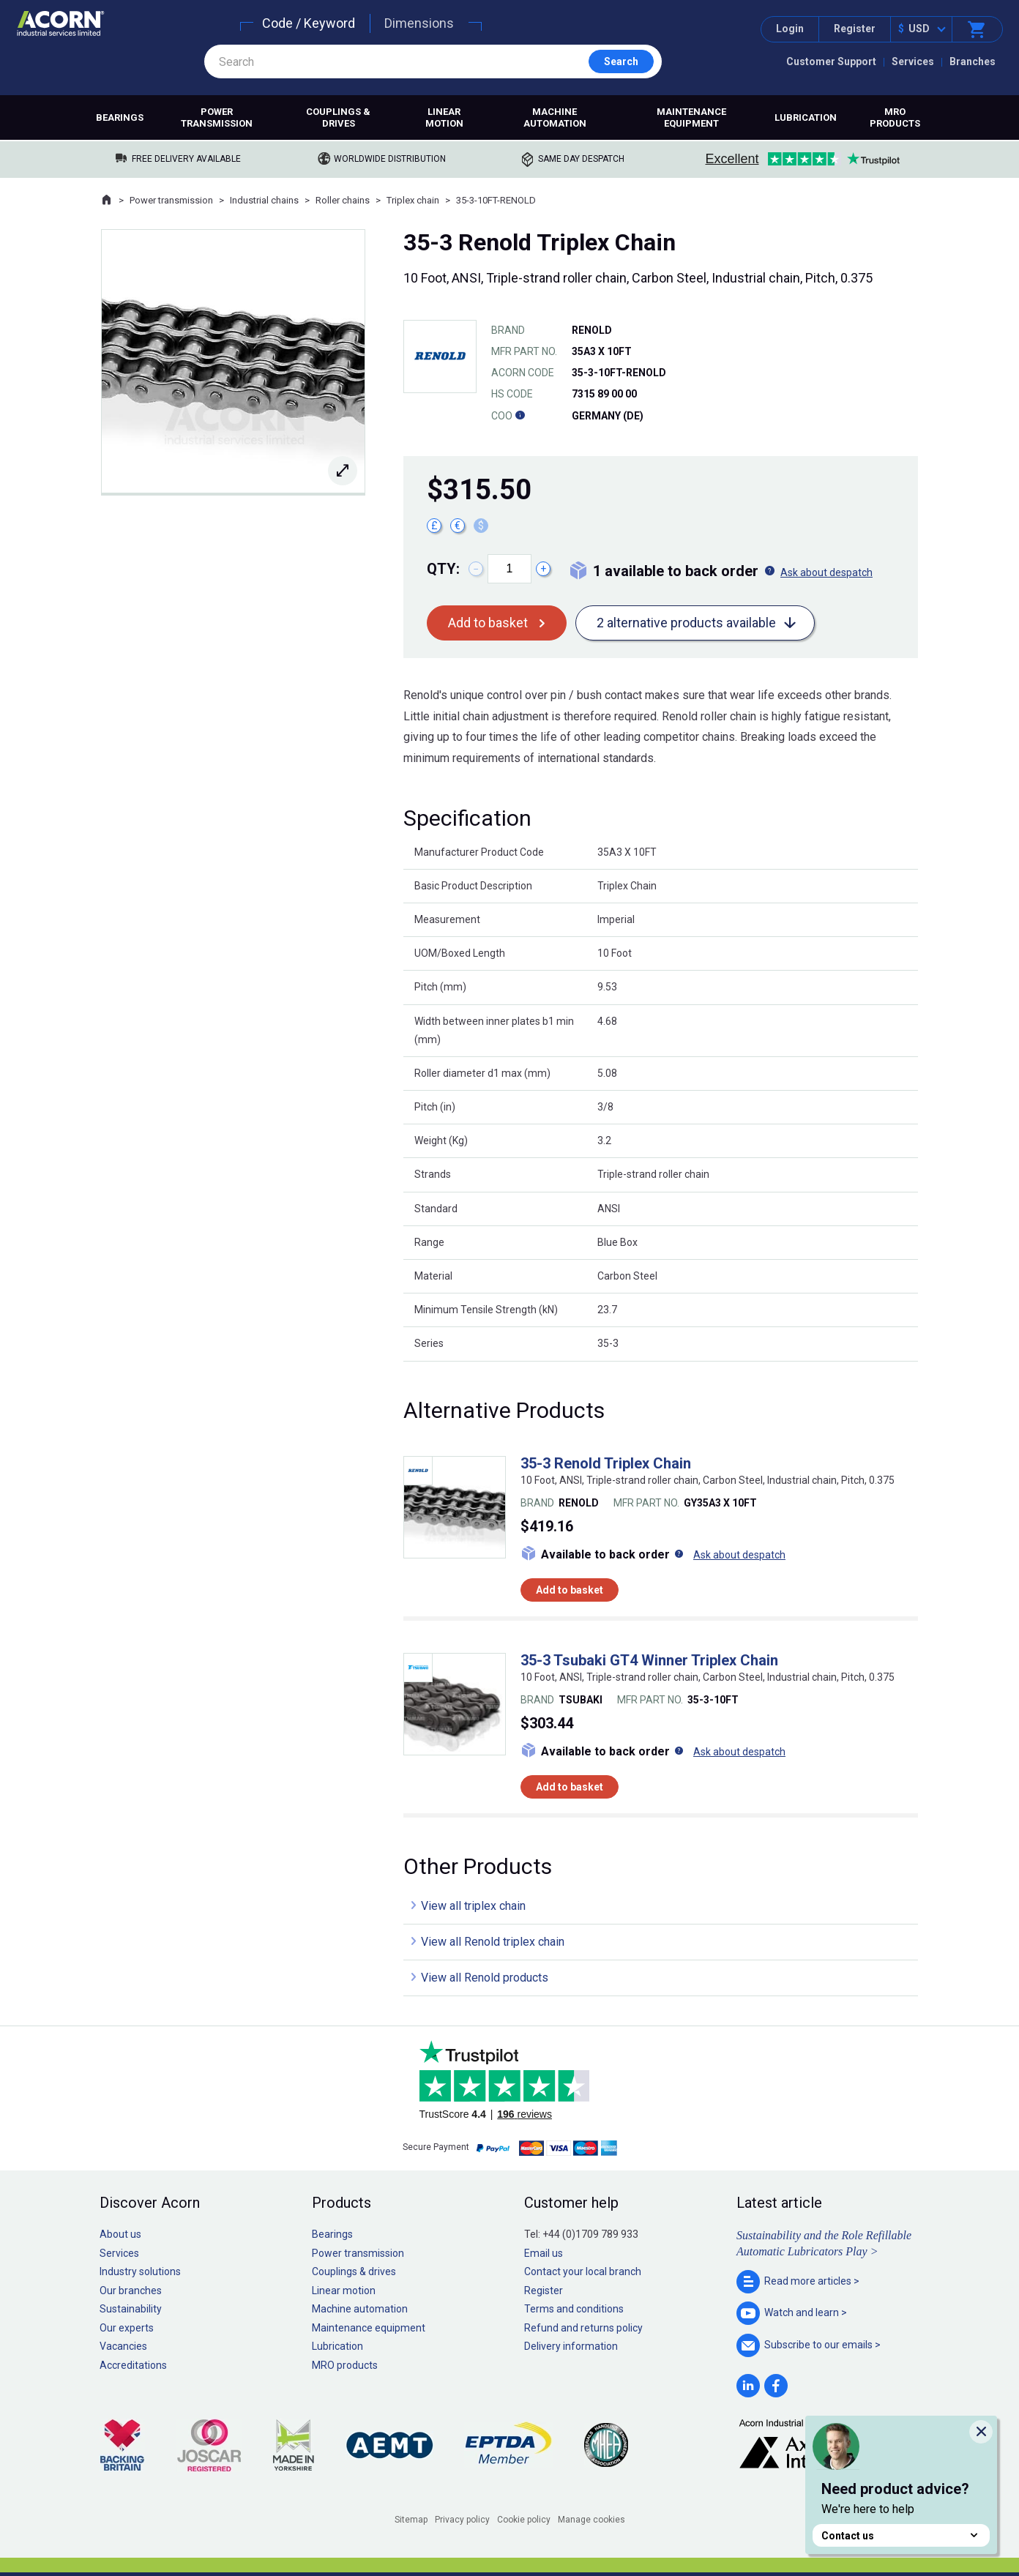 This screenshot has width=1019, height=2576. What do you see at coordinates (543, 2253) in the screenshot?
I see `Email us` at bounding box center [543, 2253].